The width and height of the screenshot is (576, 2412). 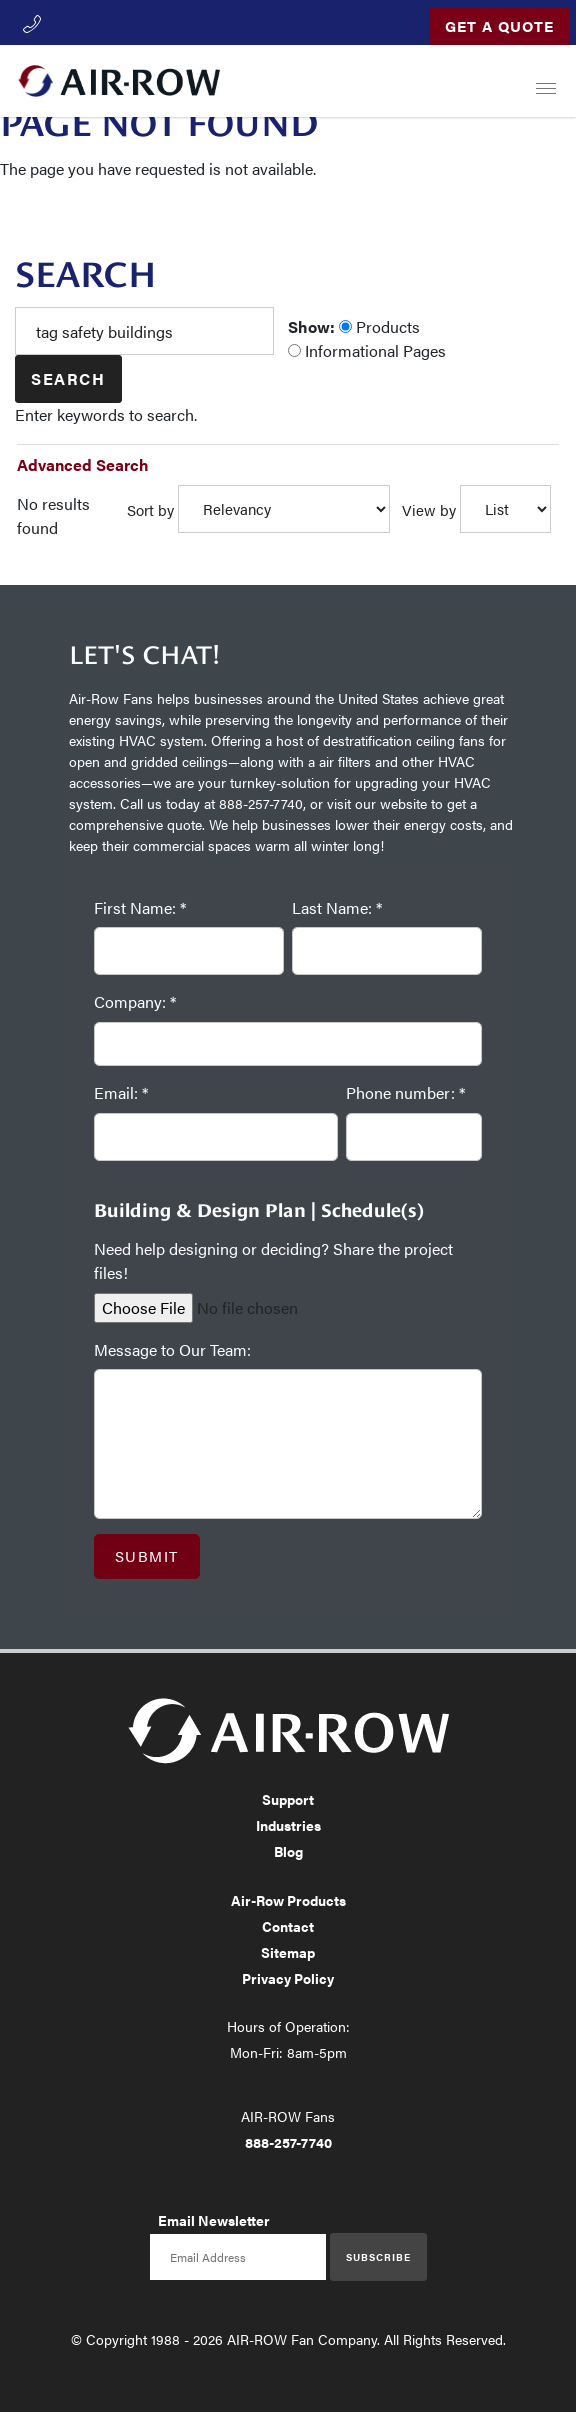 I want to click on Last Name: *, so click(x=337, y=907).